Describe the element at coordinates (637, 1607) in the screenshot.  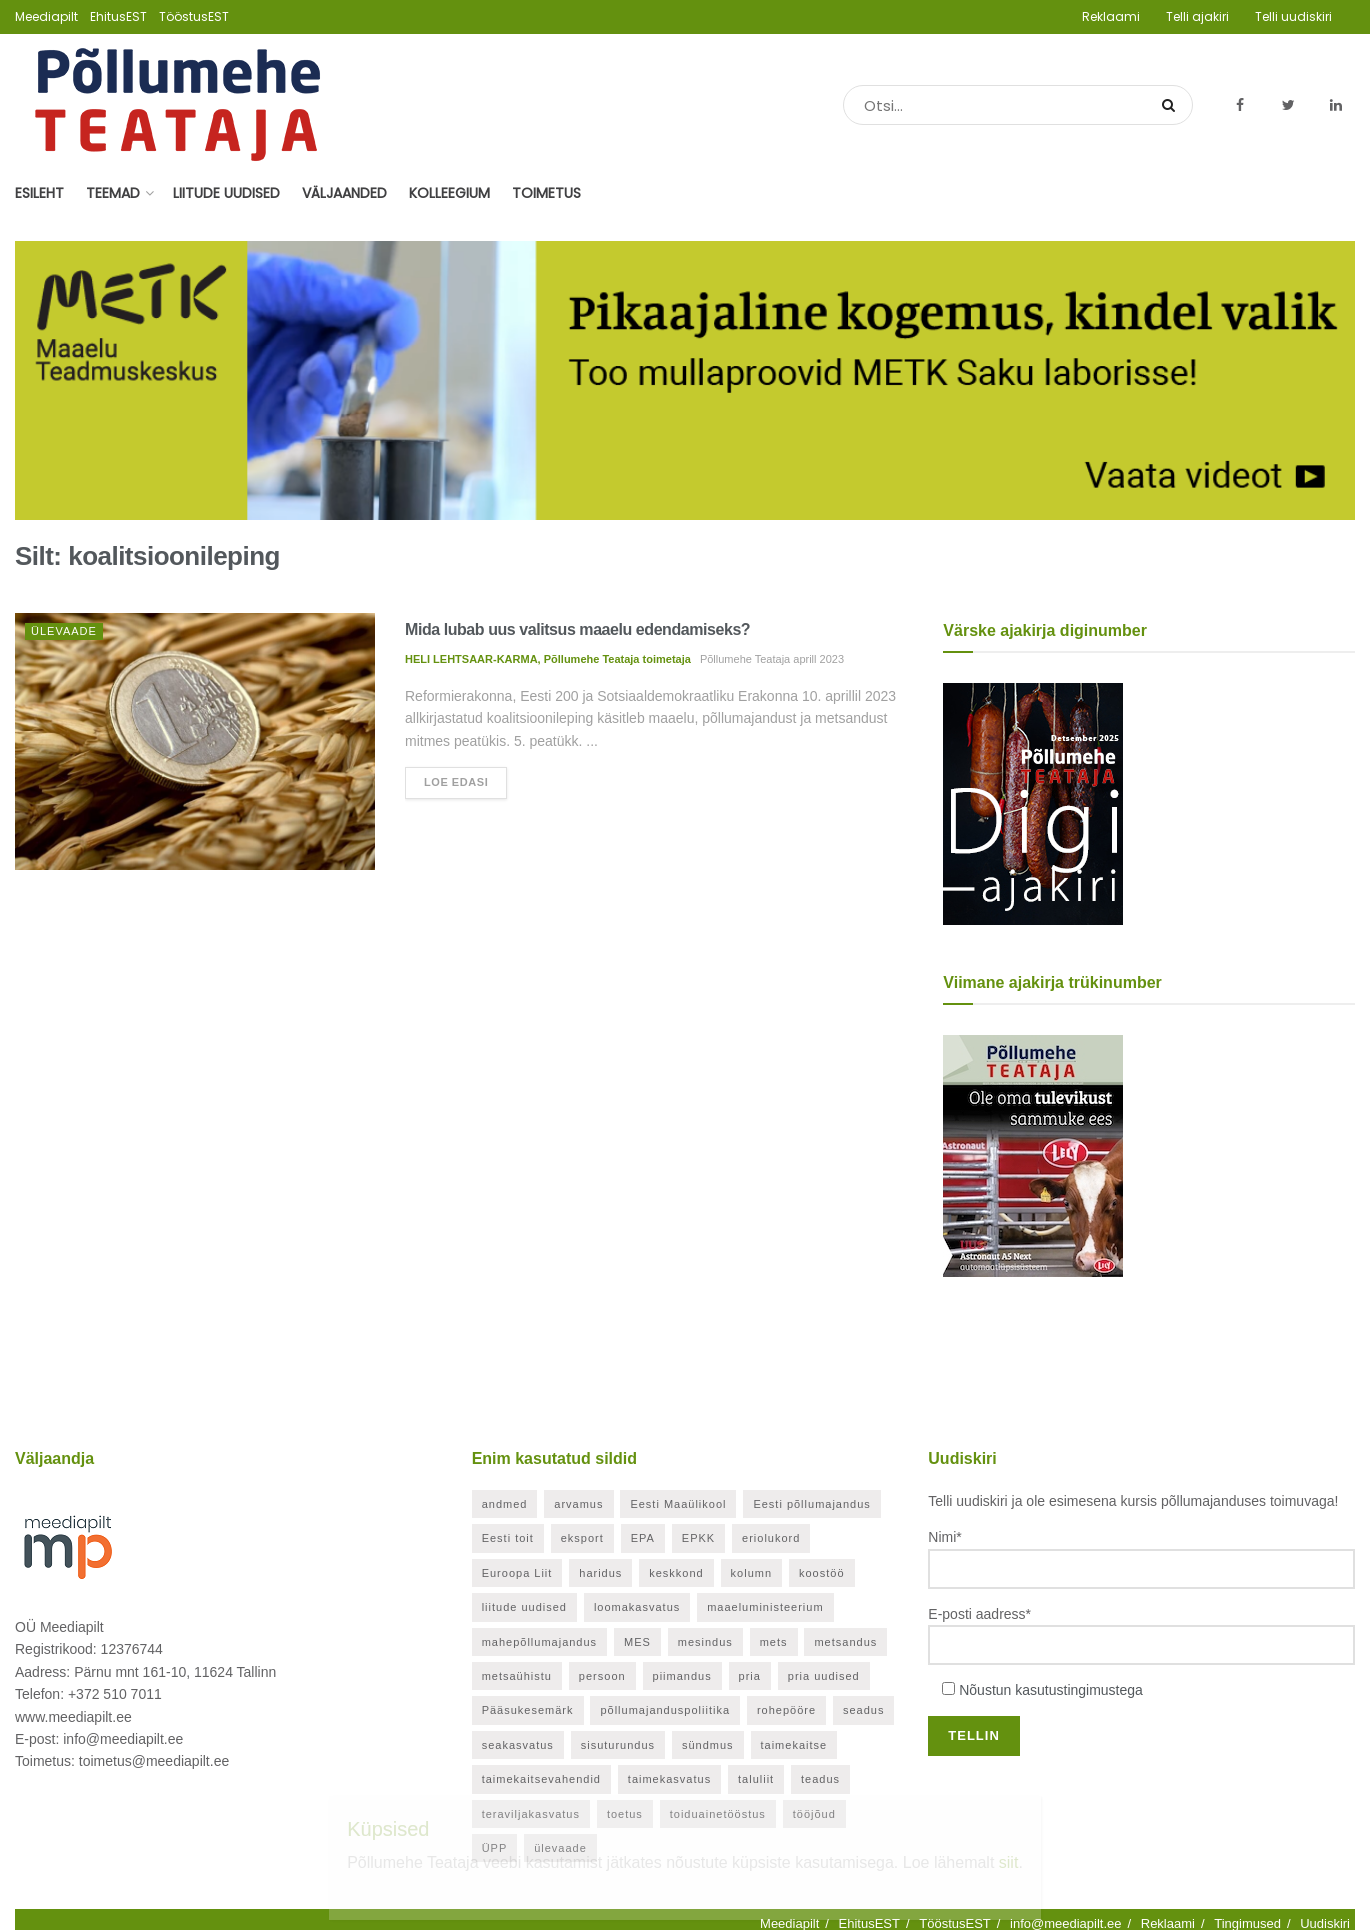
I see `loomakasvatus [loomakasvatus (51 elementi)]` at that location.